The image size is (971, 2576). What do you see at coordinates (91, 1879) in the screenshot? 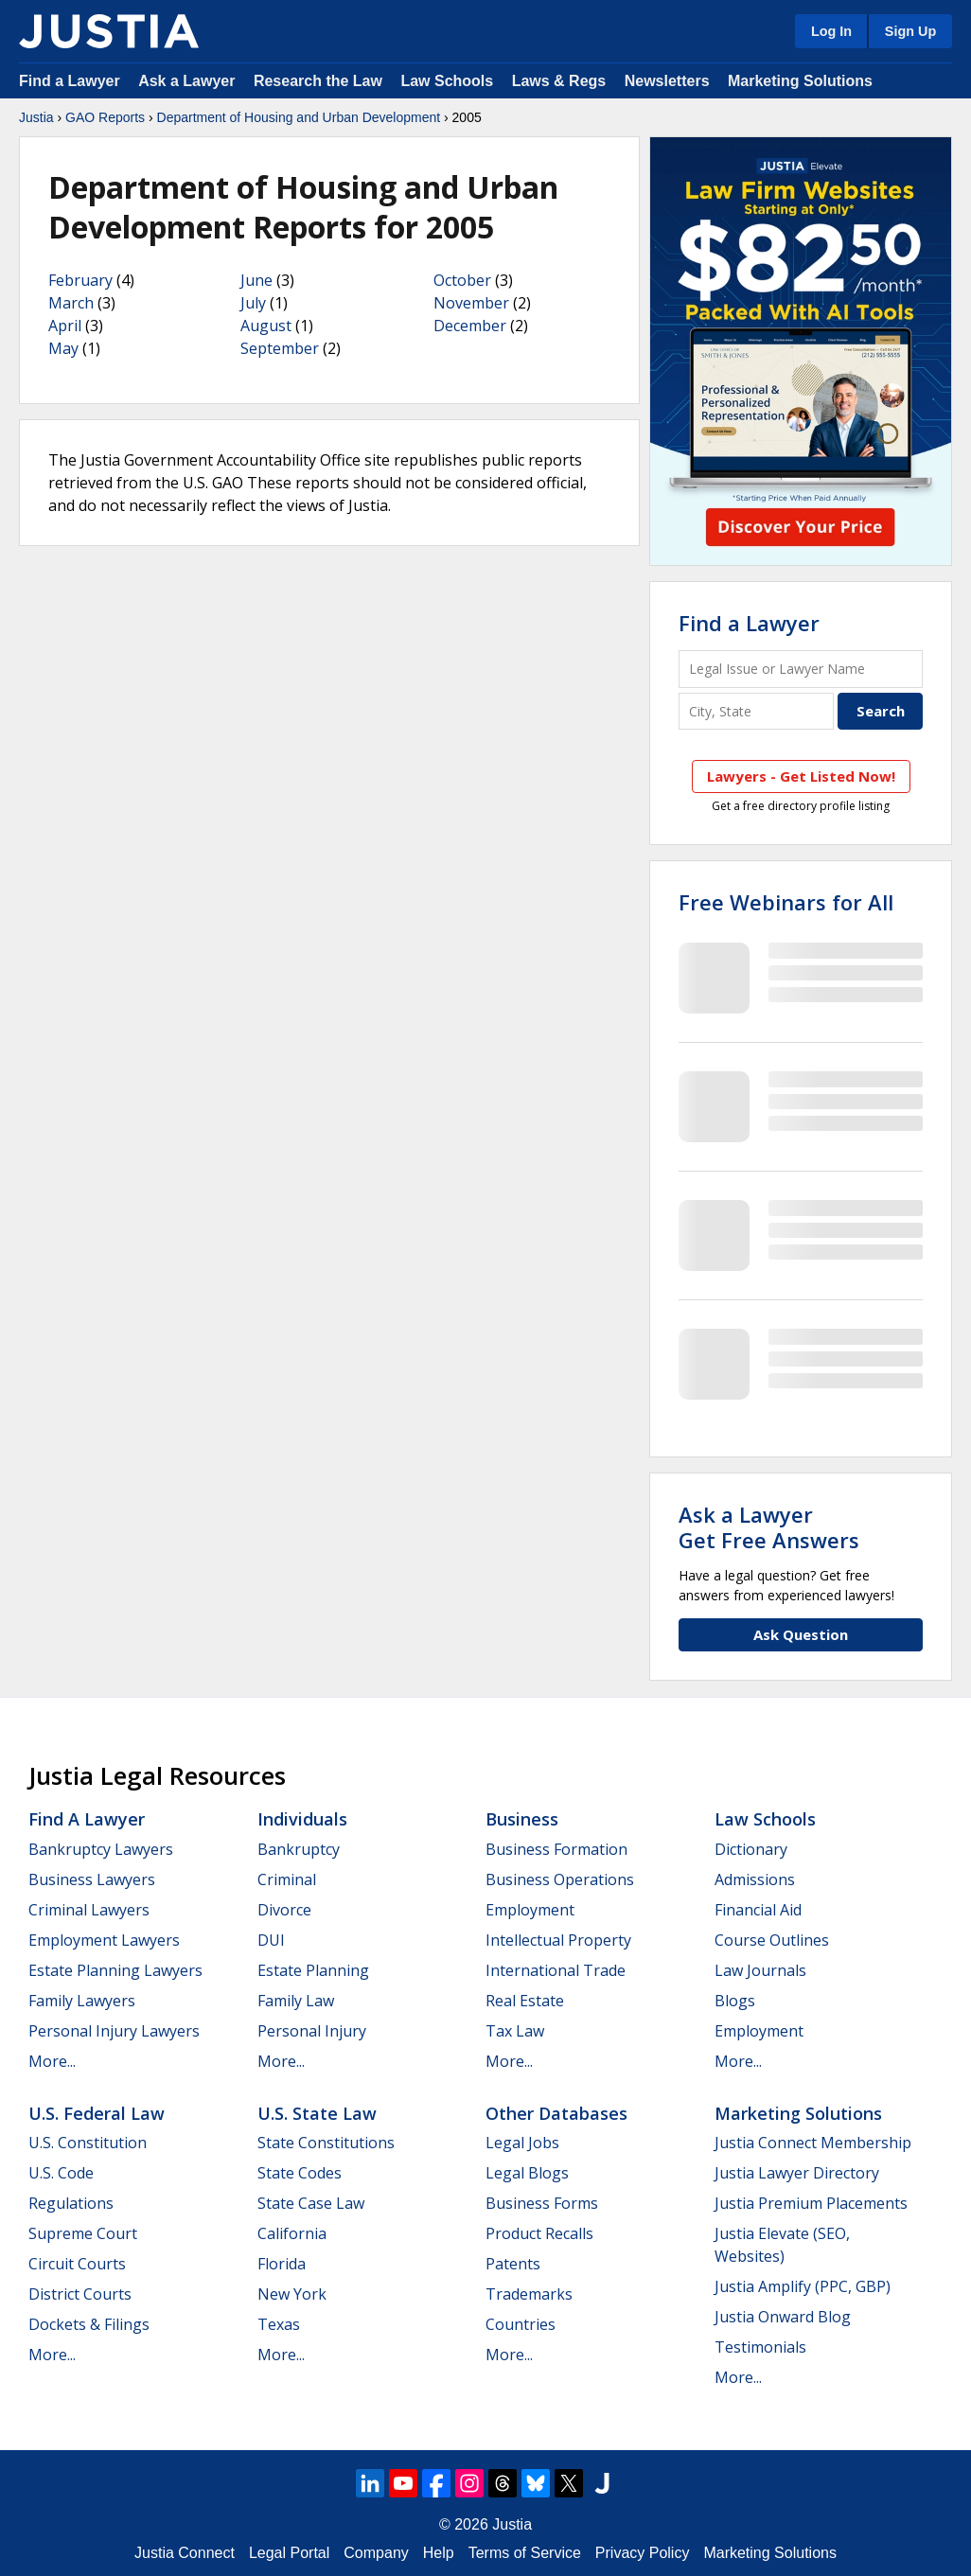
I see `Business Lawyers` at bounding box center [91, 1879].